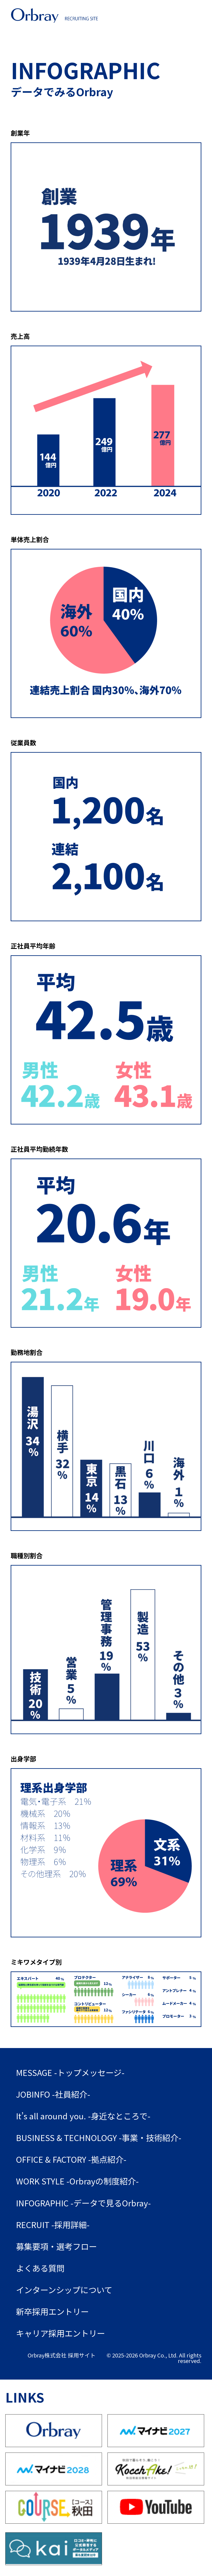  Describe the element at coordinates (70, 2072) in the screenshot. I see `MESSAGE -トップメッセージ-` at that location.